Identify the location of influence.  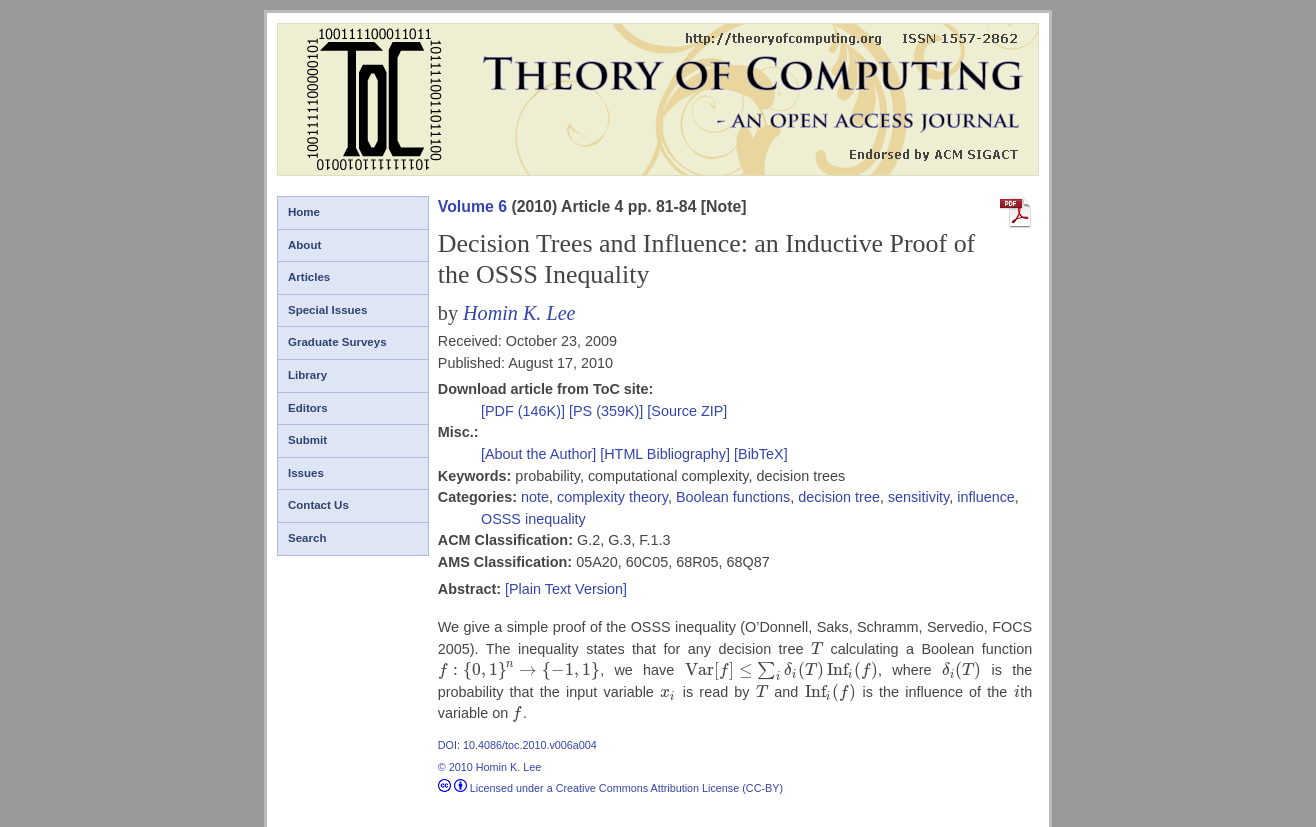
(986, 497).